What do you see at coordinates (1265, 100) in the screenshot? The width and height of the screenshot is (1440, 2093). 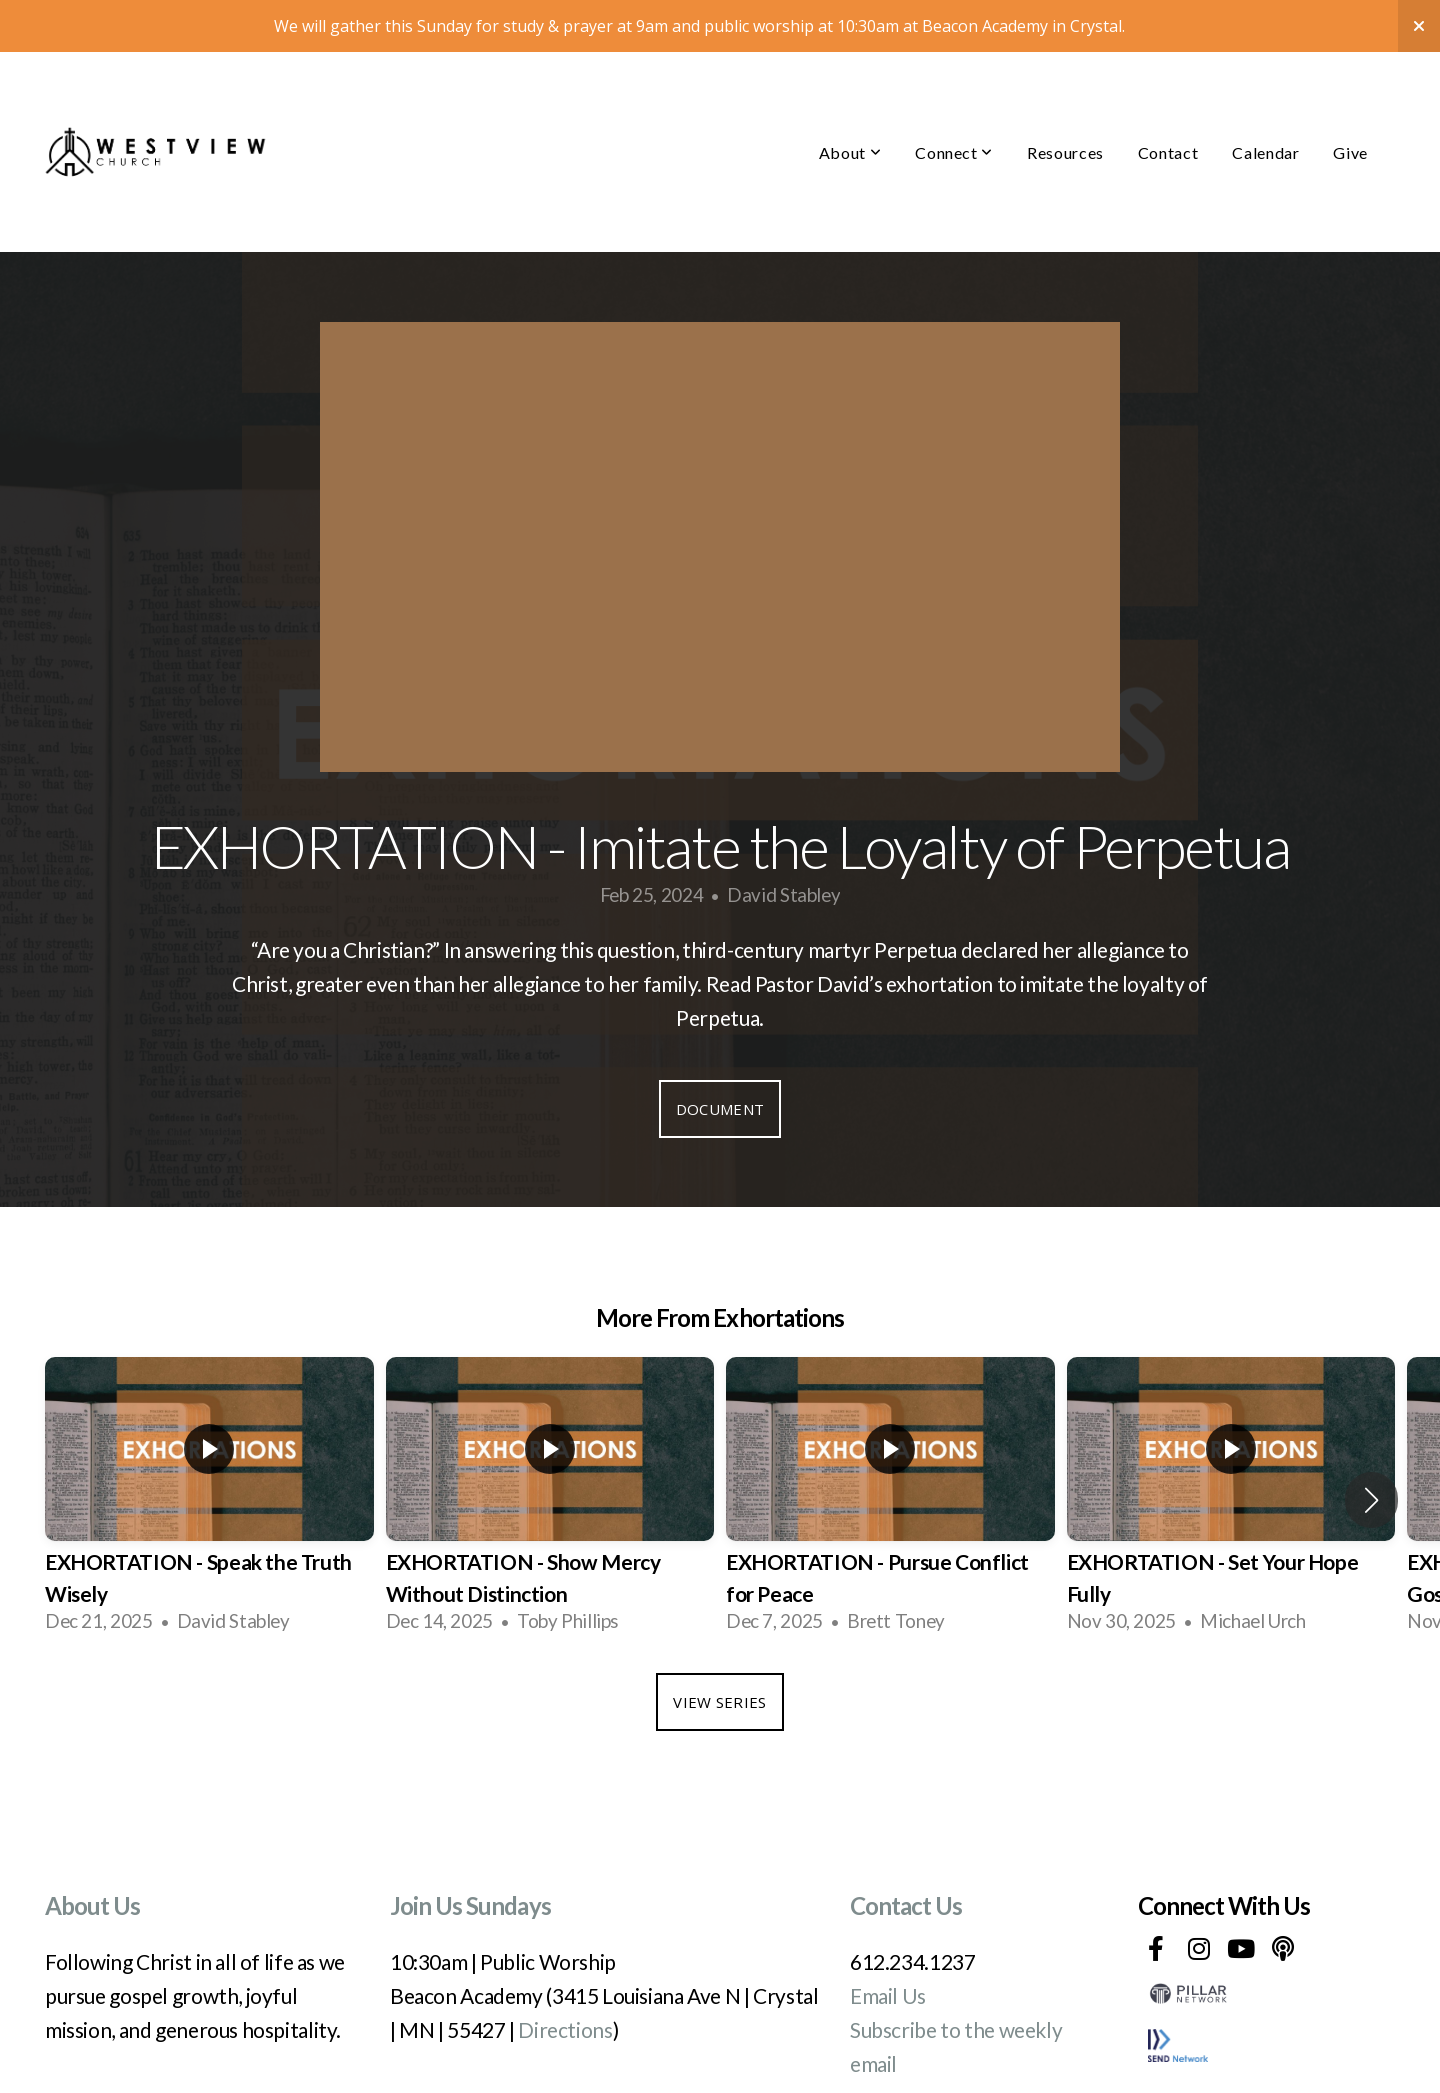 I see `Calendar` at bounding box center [1265, 100].